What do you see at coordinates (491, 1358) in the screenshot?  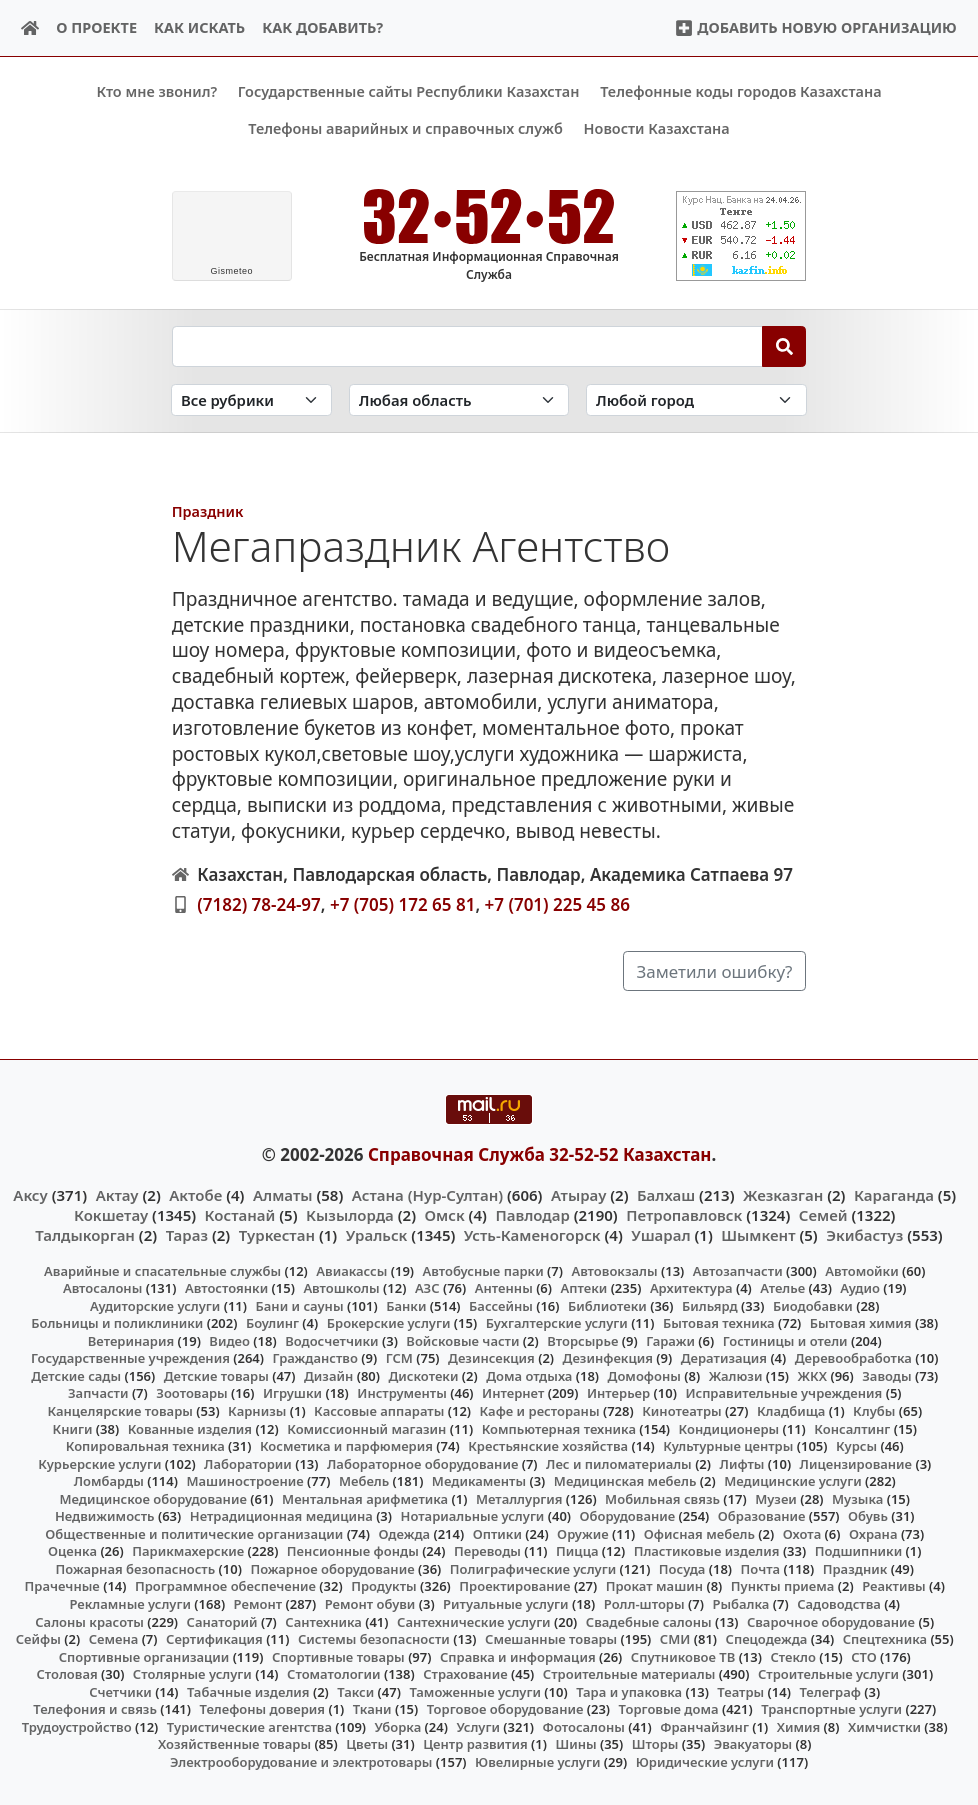 I see `Дезинсекция` at bounding box center [491, 1358].